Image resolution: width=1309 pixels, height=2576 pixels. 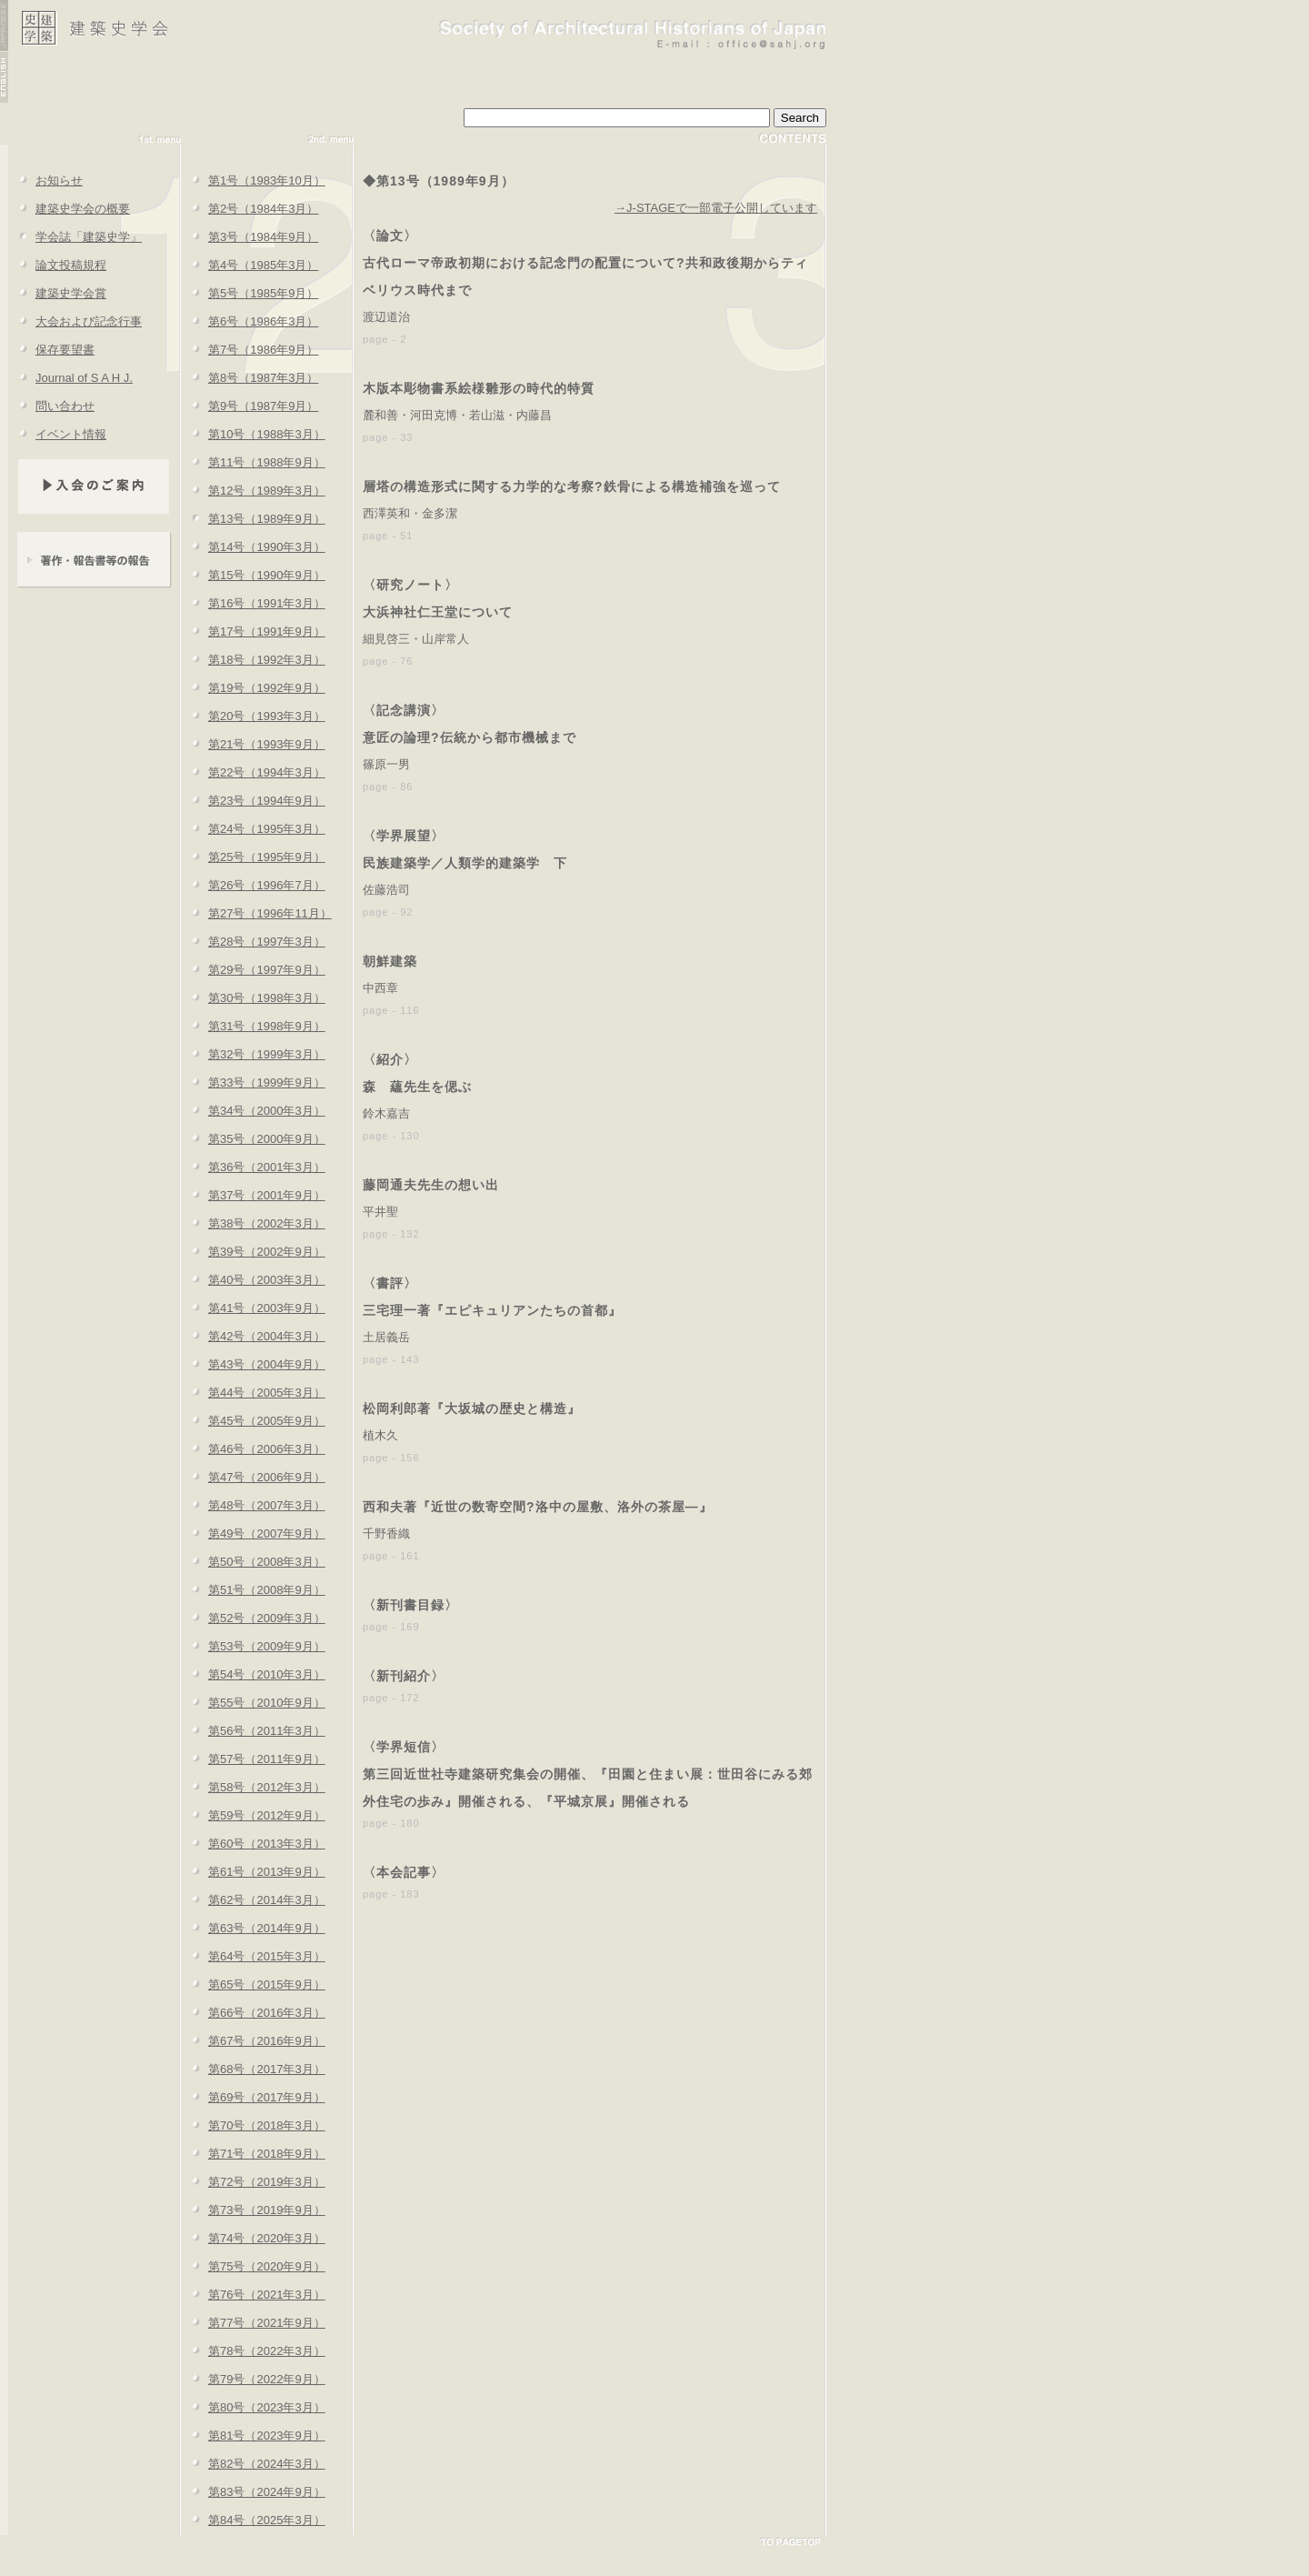 What do you see at coordinates (249, 237) in the screenshot?
I see `第3号（1984年9月）` at bounding box center [249, 237].